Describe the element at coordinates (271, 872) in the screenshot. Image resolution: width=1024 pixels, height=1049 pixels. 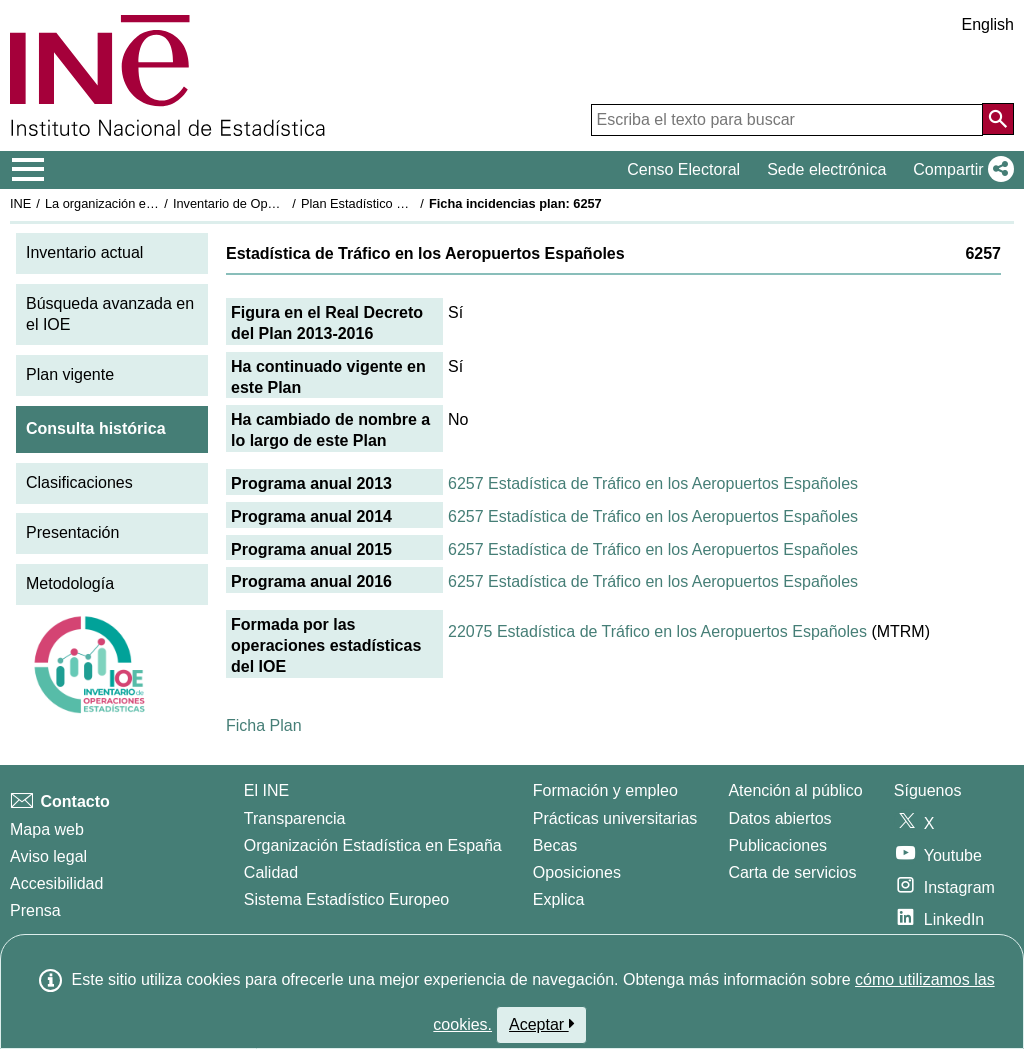
I see `Calidad` at that location.